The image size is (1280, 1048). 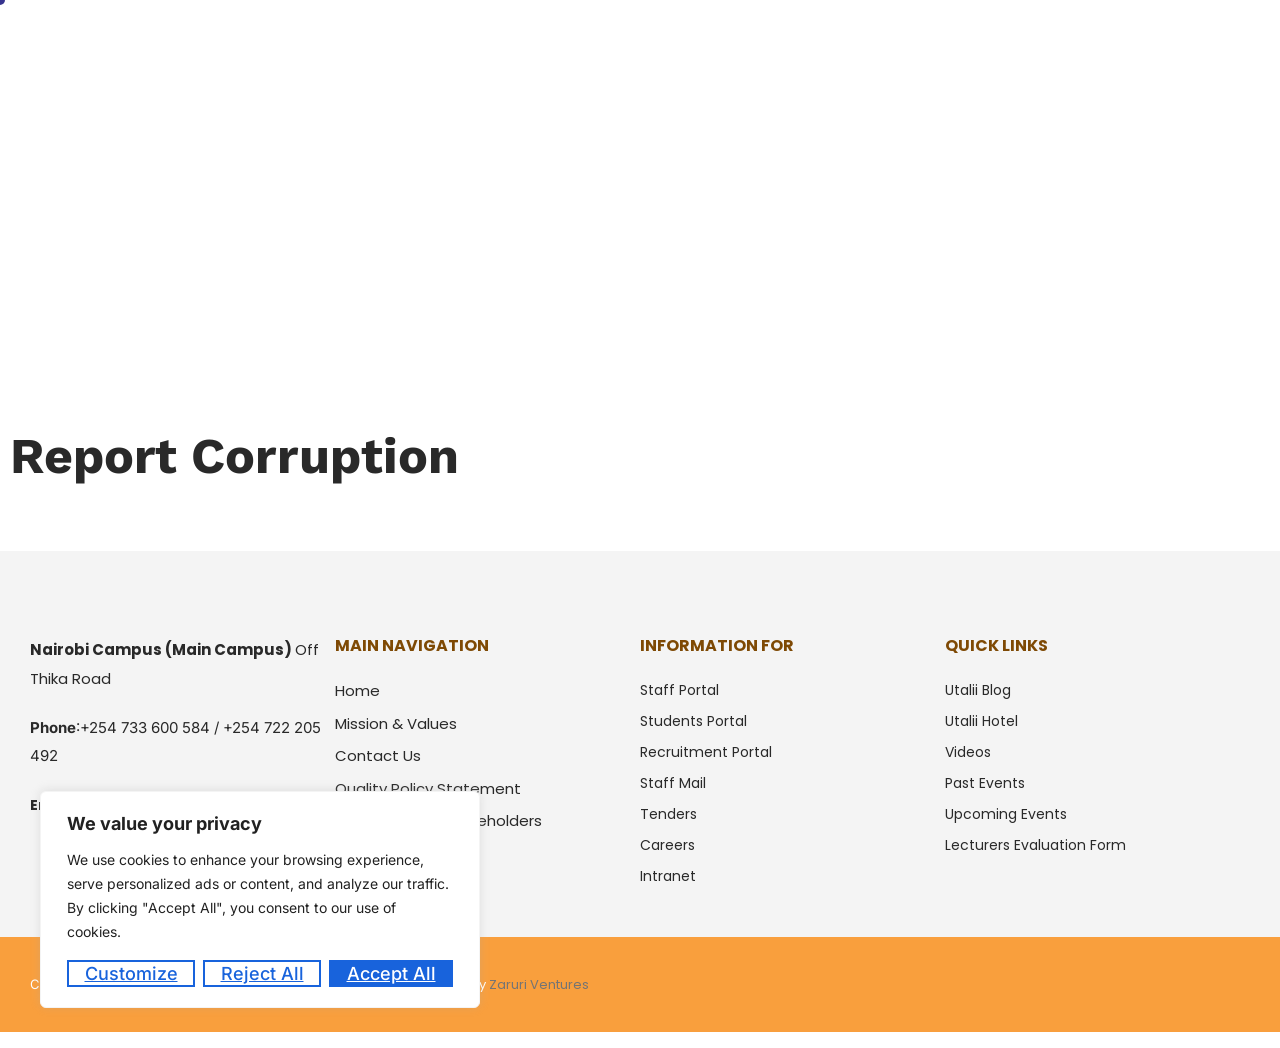 What do you see at coordinates (846, 42) in the screenshot?
I see `Alumni` at bounding box center [846, 42].